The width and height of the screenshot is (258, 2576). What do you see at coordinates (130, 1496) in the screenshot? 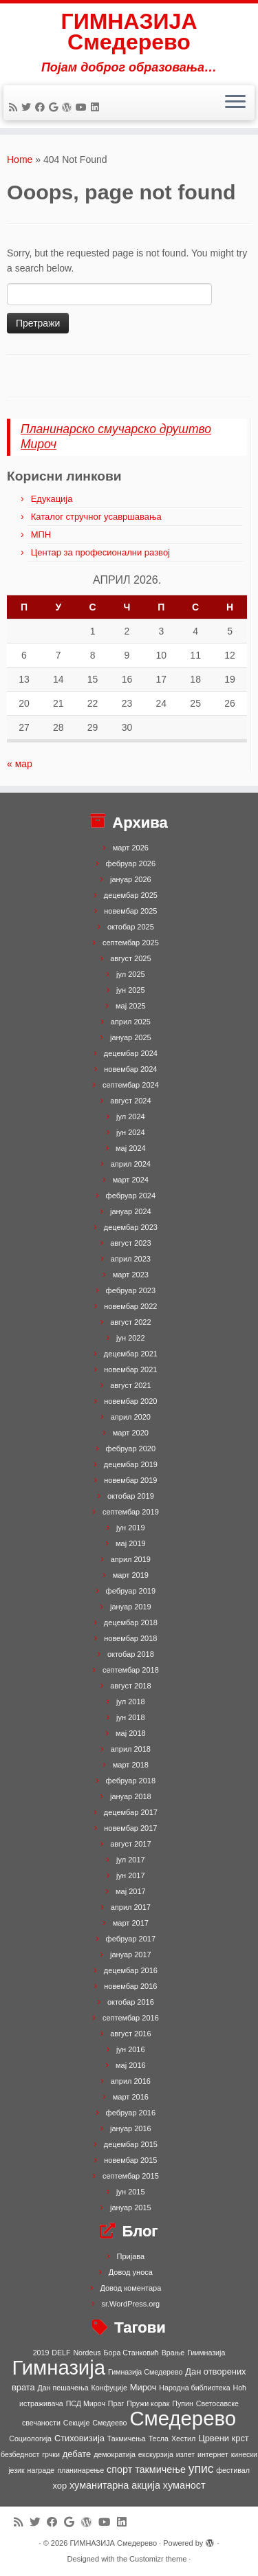
I see `октобар 2019` at bounding box center [130, 1496].